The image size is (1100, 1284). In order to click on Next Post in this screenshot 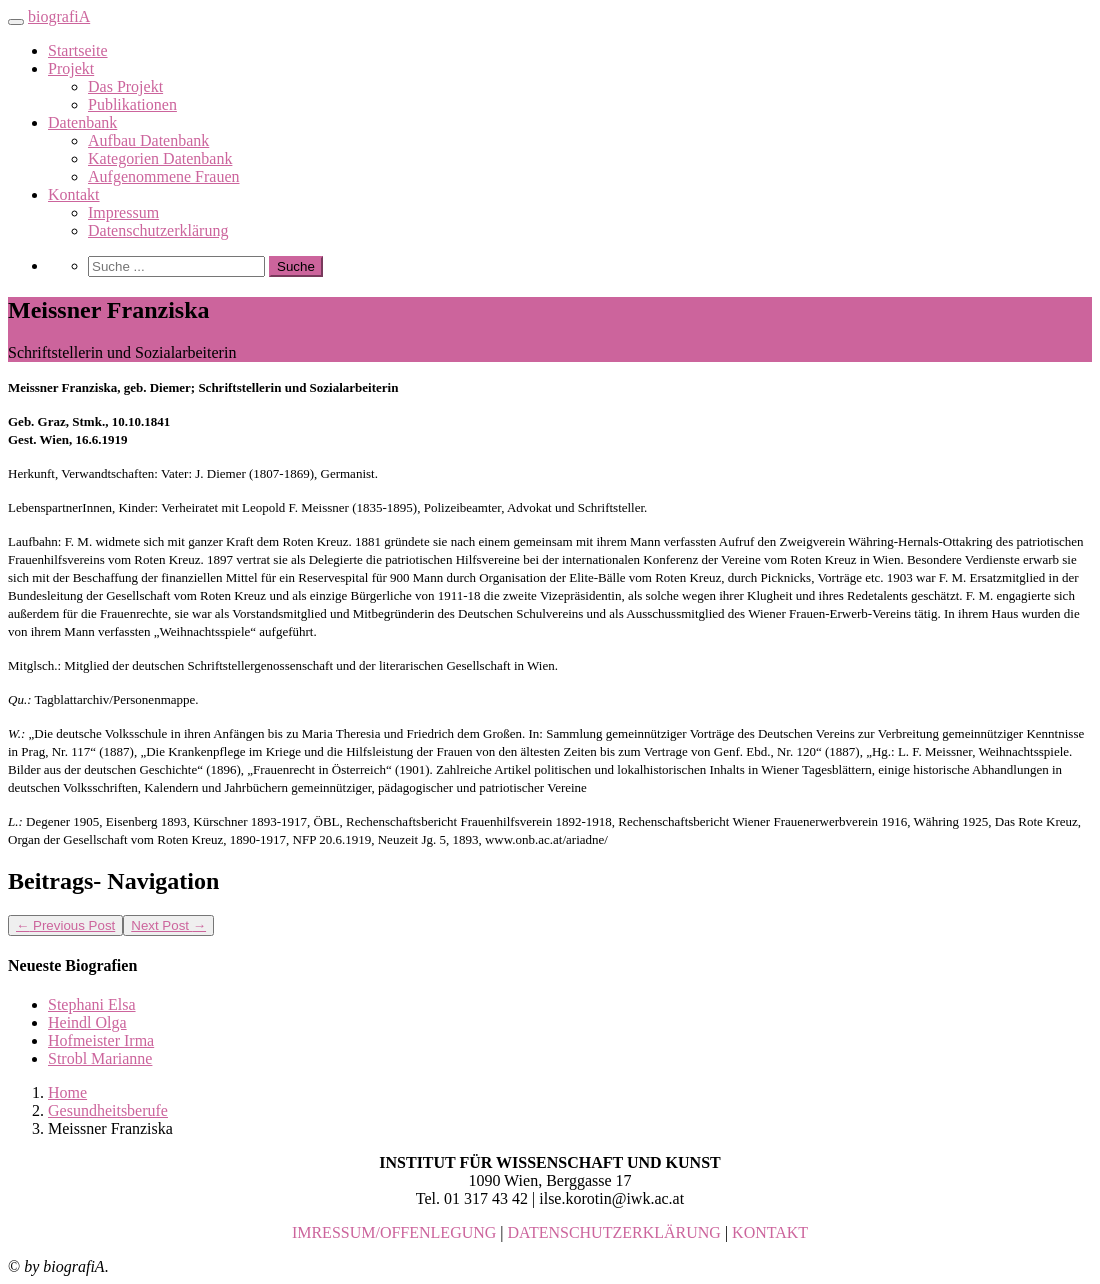, I will do `click(168, 925)`.